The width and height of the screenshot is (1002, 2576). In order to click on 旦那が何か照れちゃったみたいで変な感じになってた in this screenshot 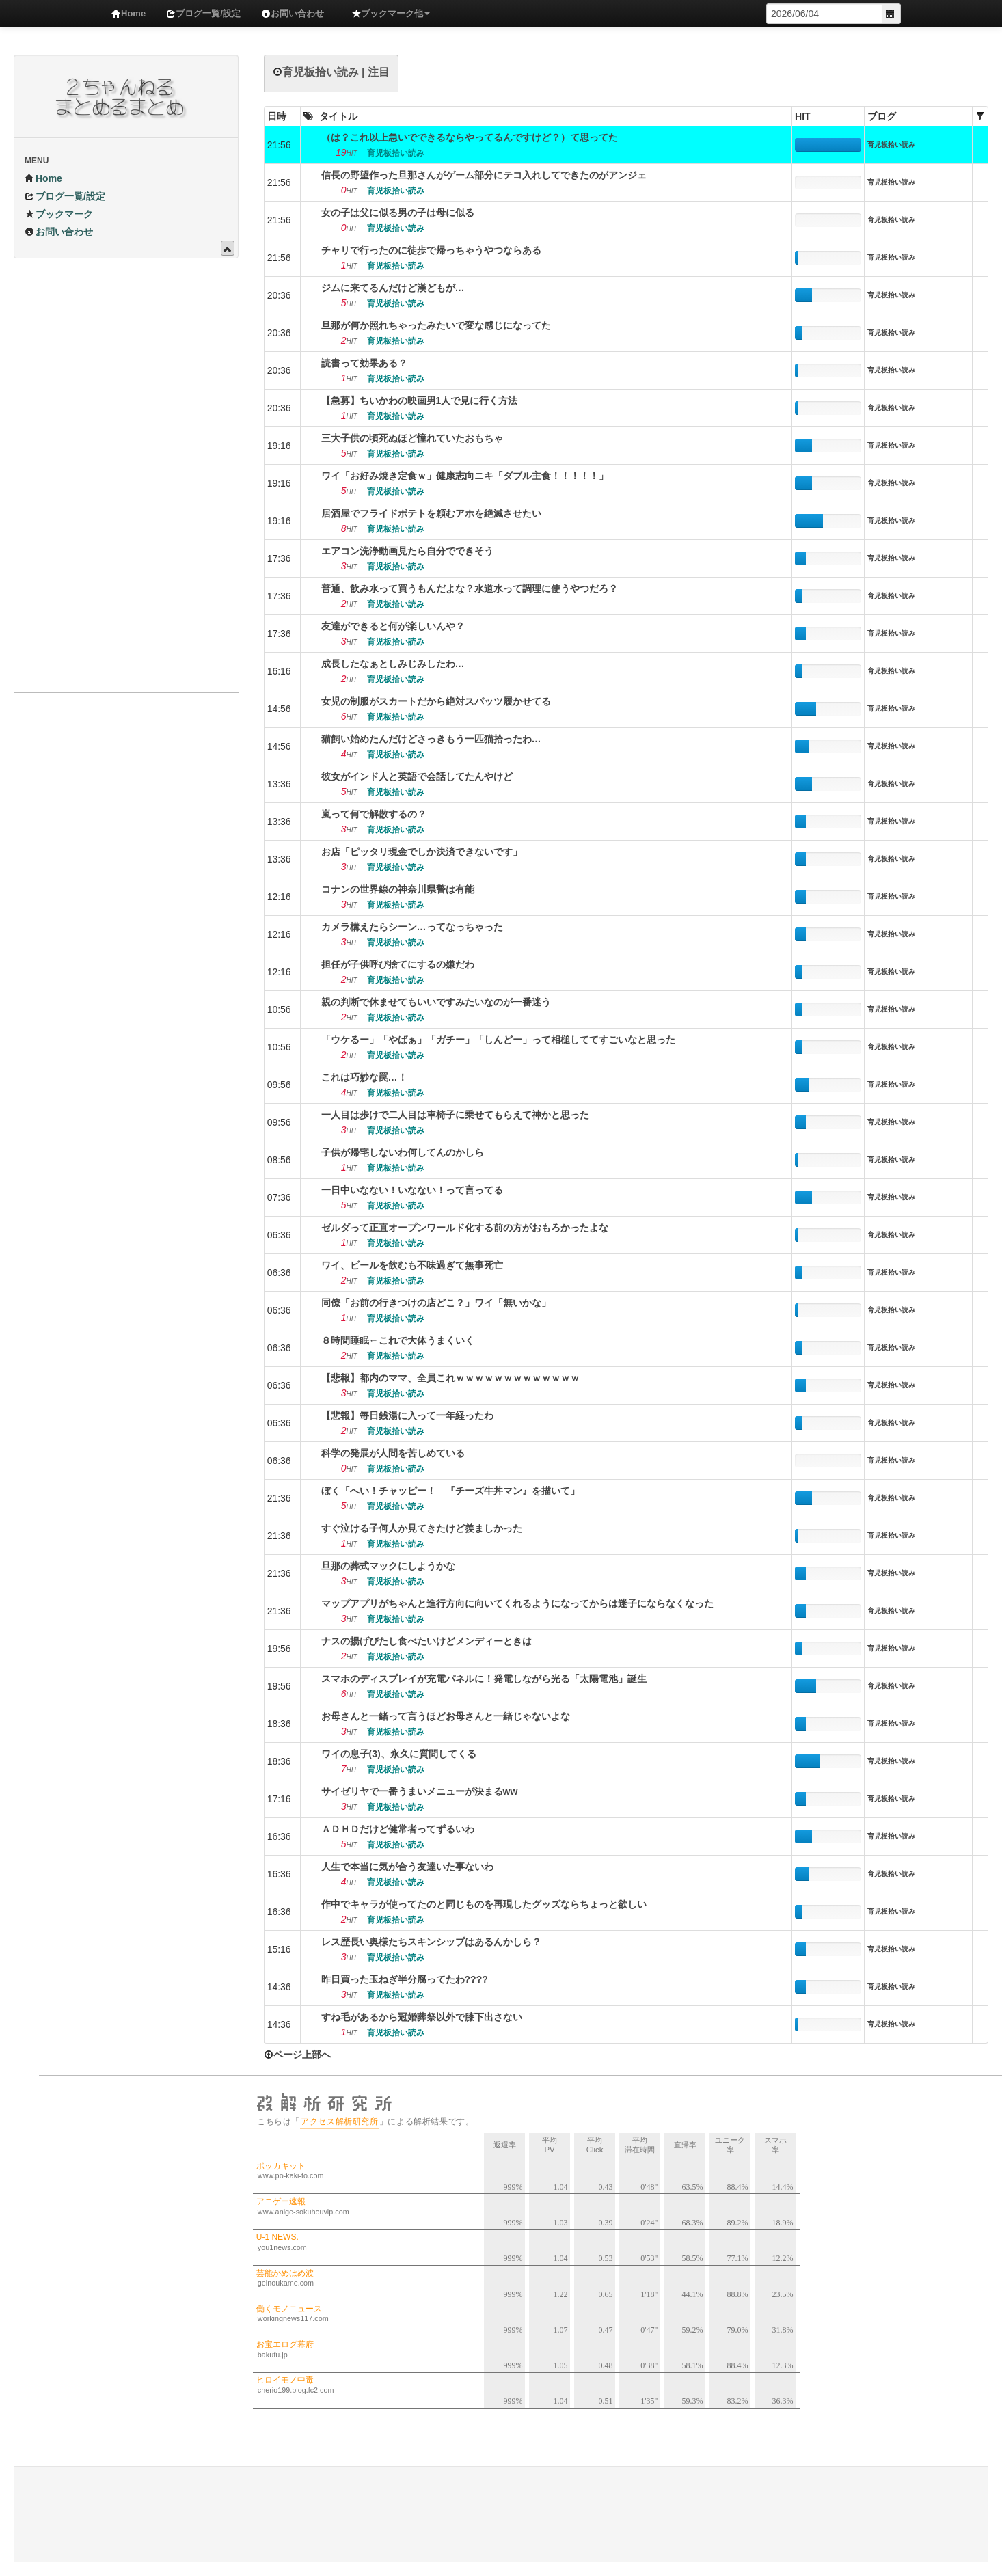, I will do `click(436, 325)`.